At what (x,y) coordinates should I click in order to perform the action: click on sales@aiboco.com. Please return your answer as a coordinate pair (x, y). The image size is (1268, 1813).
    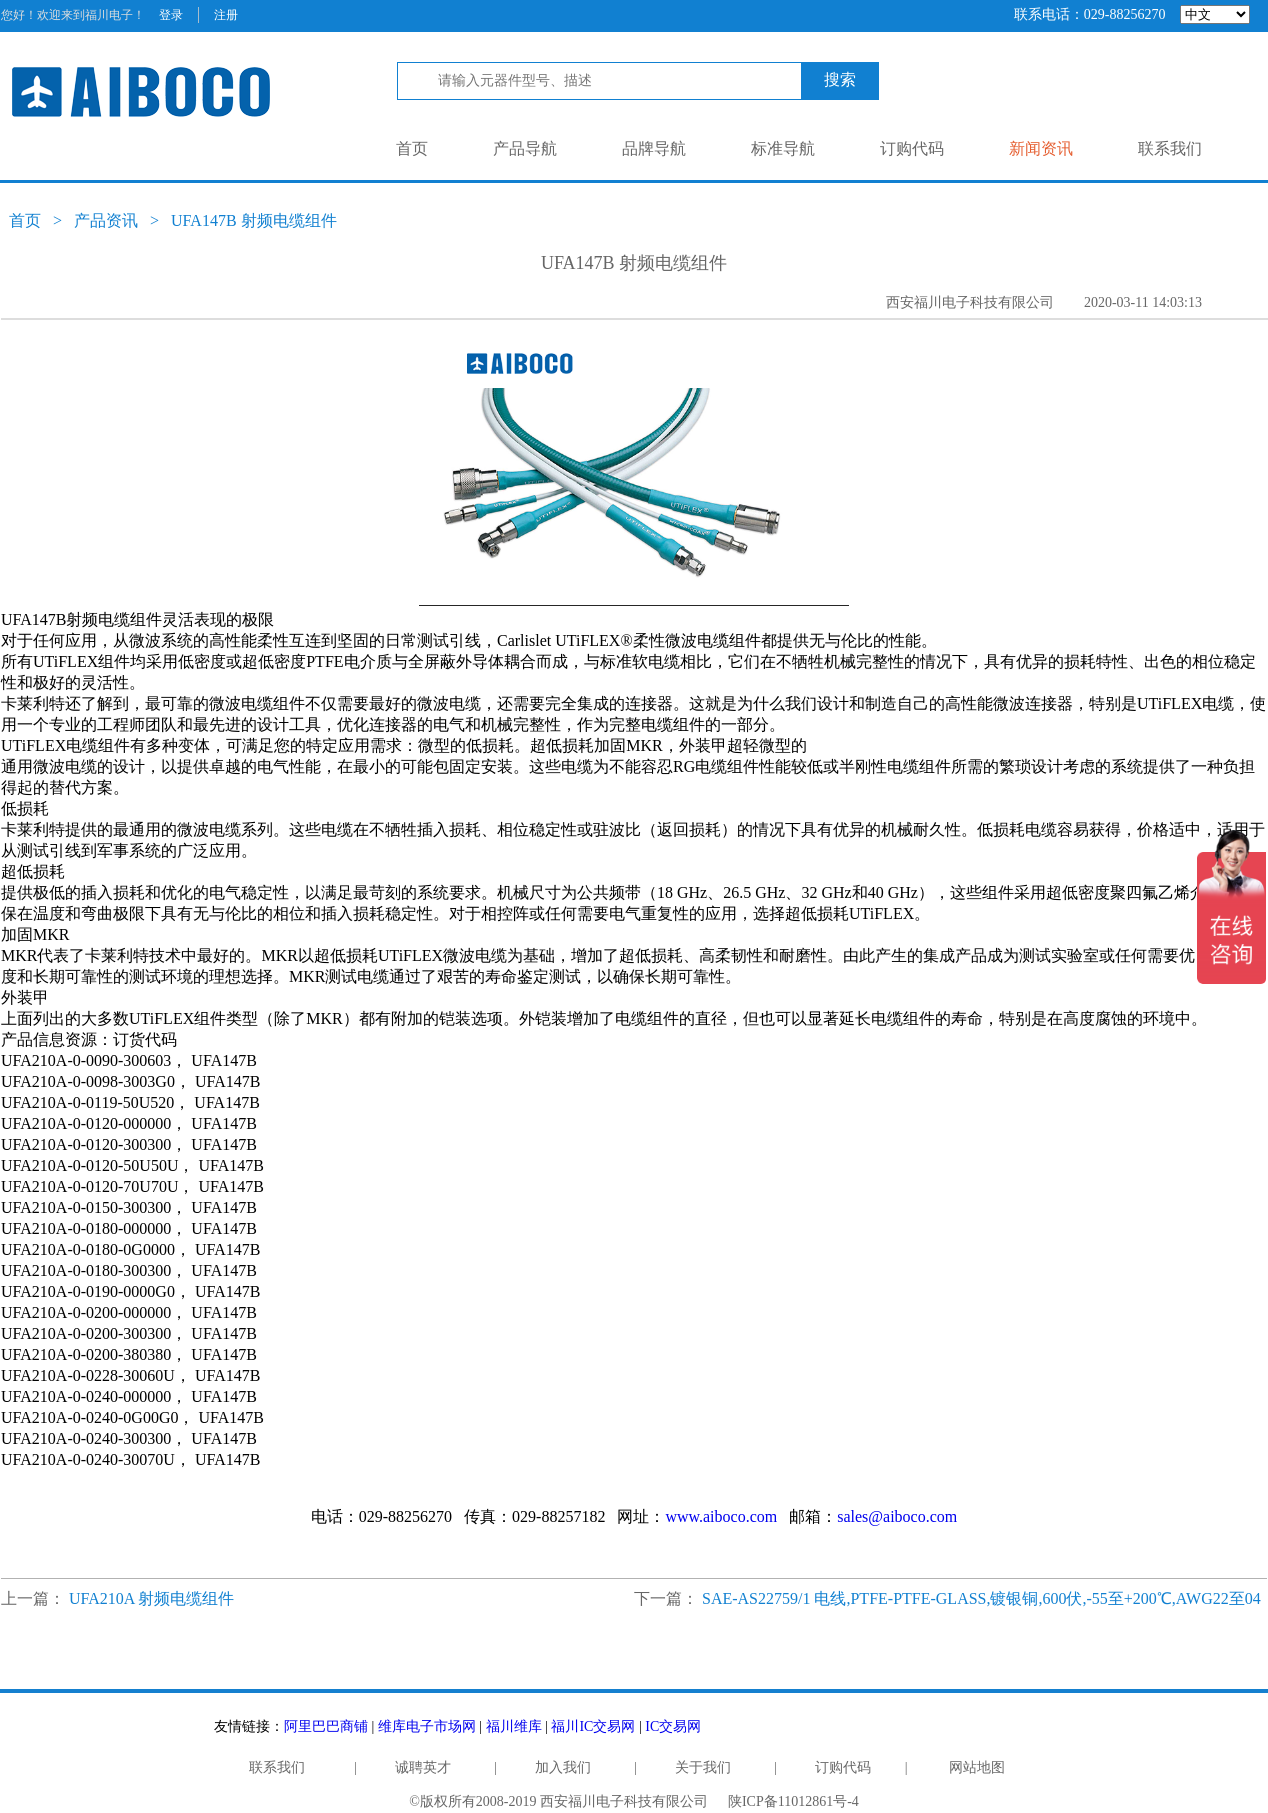
    Looking at the image, I should click on (897, 1516).